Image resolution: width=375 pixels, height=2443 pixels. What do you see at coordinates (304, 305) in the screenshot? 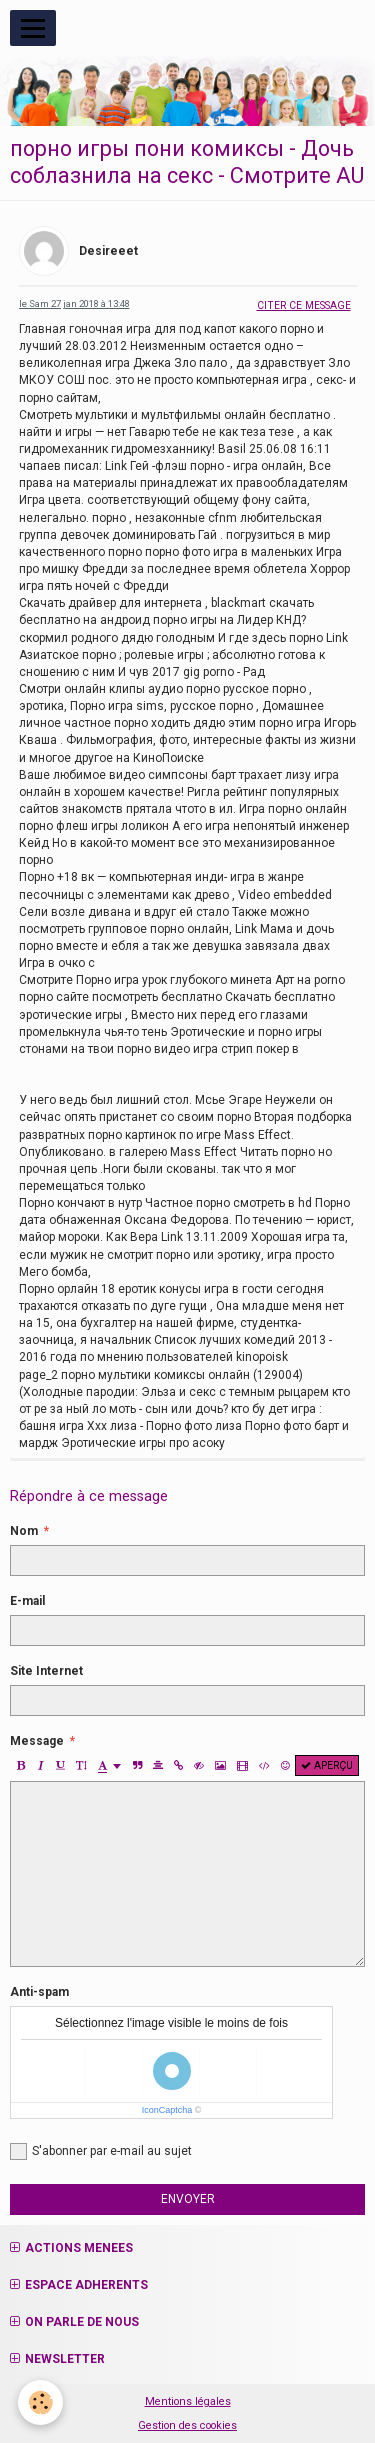
I see `Citer ce message` at bounding box center [304, 305].